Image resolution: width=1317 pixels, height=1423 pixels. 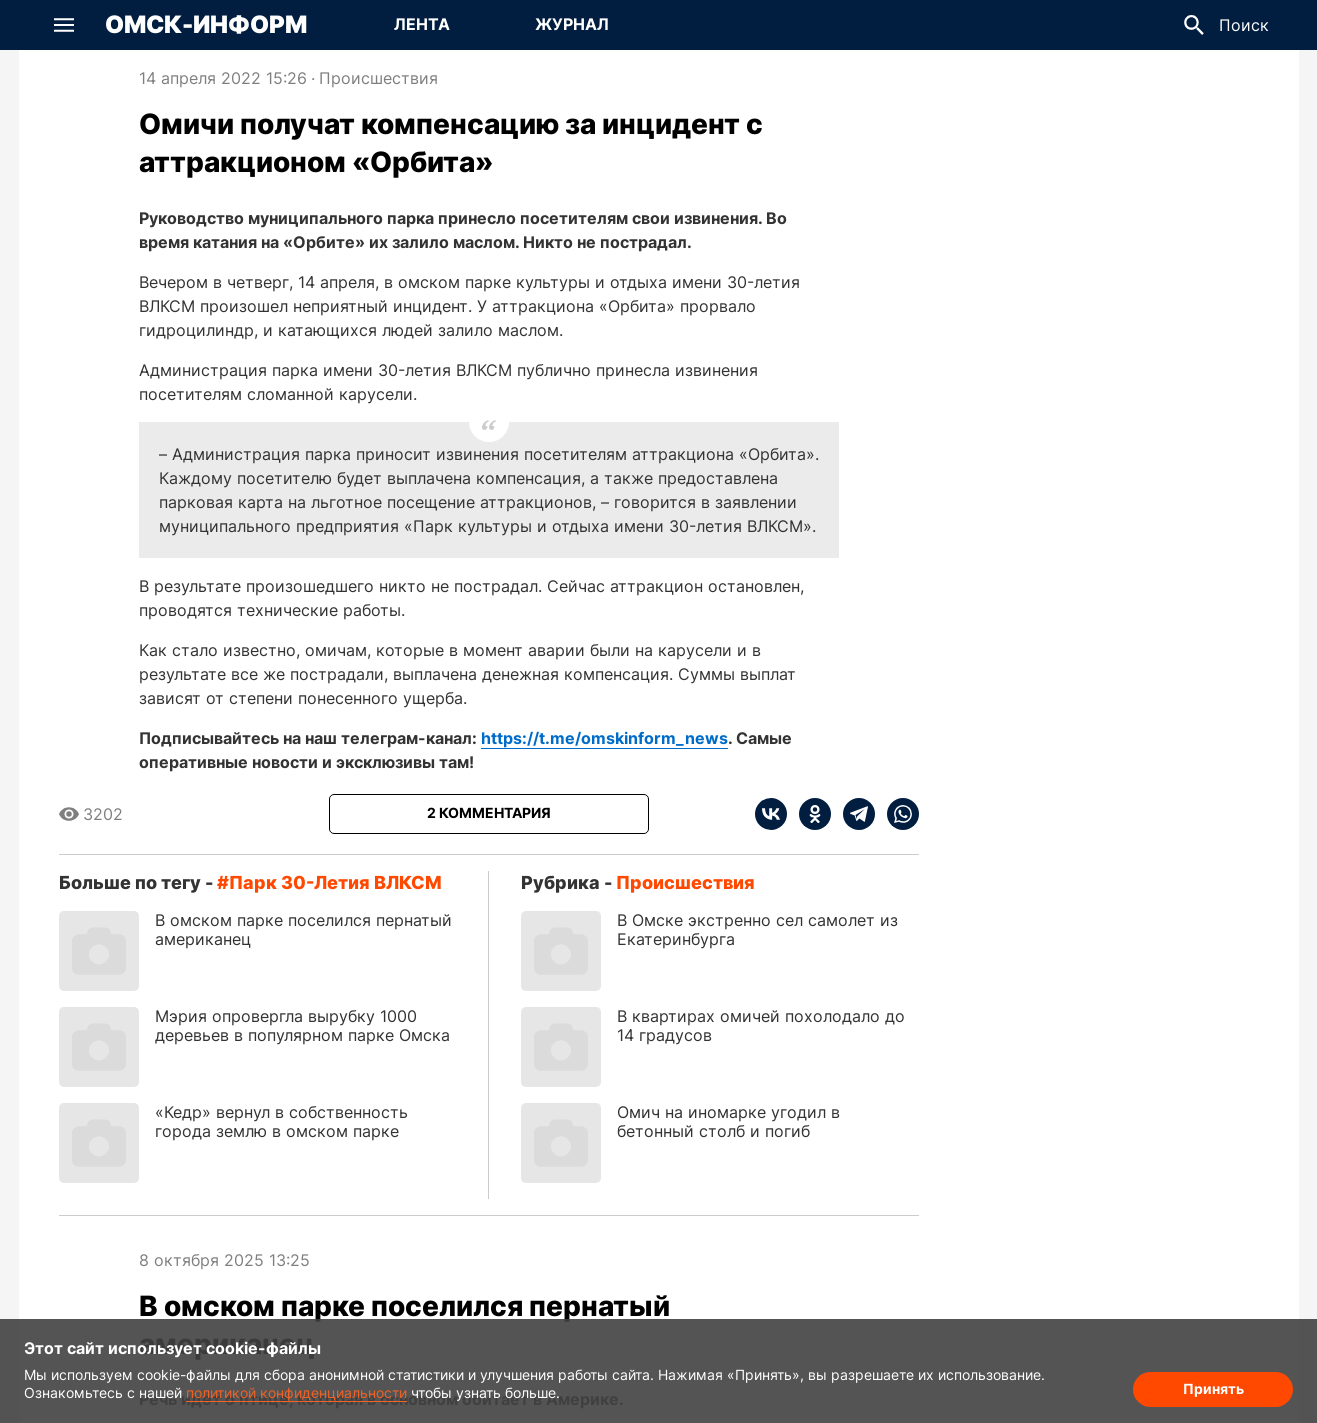 I want to click on Принять [Согласие на обработку cookie], so click(x=1213, y=1388).